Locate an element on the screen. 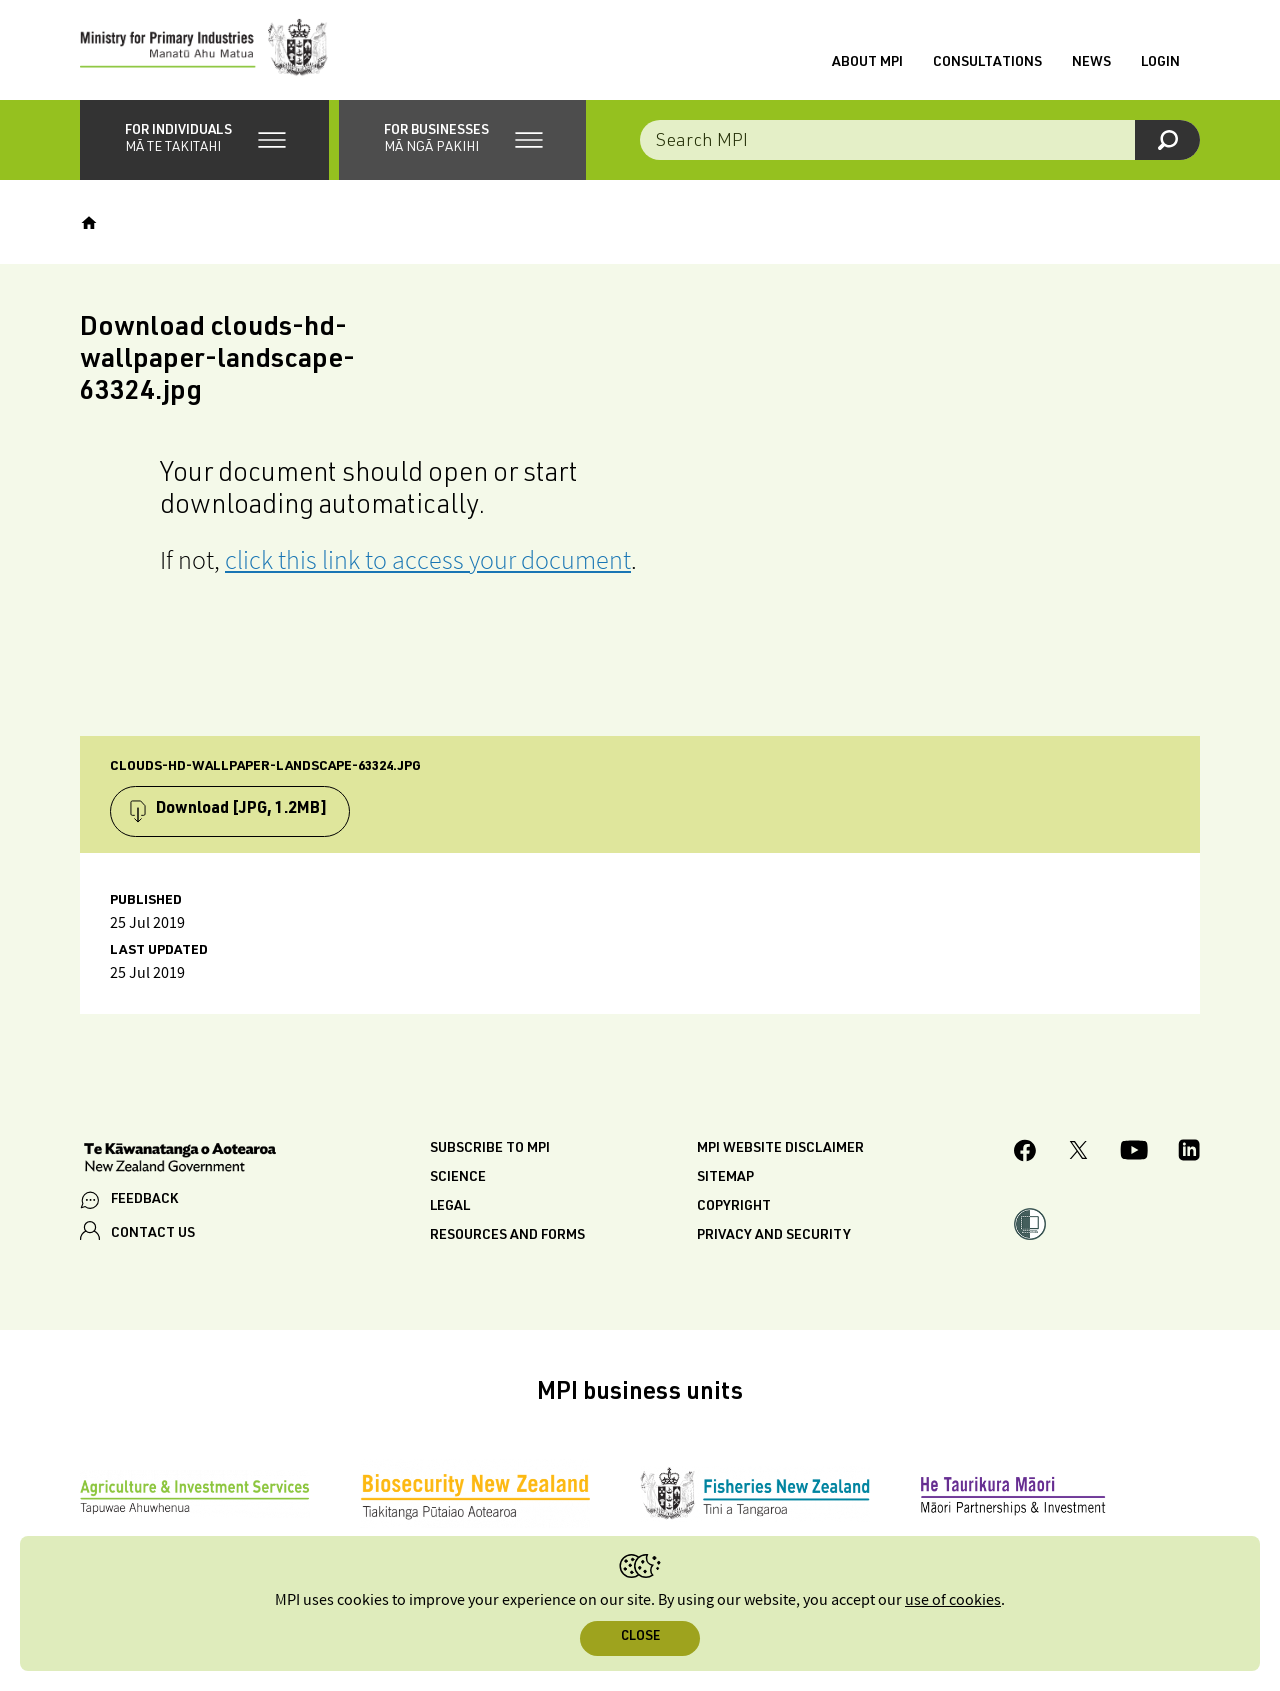 The image size is (1280, 1691). Sitemap is located at coordinates (725, 1178).